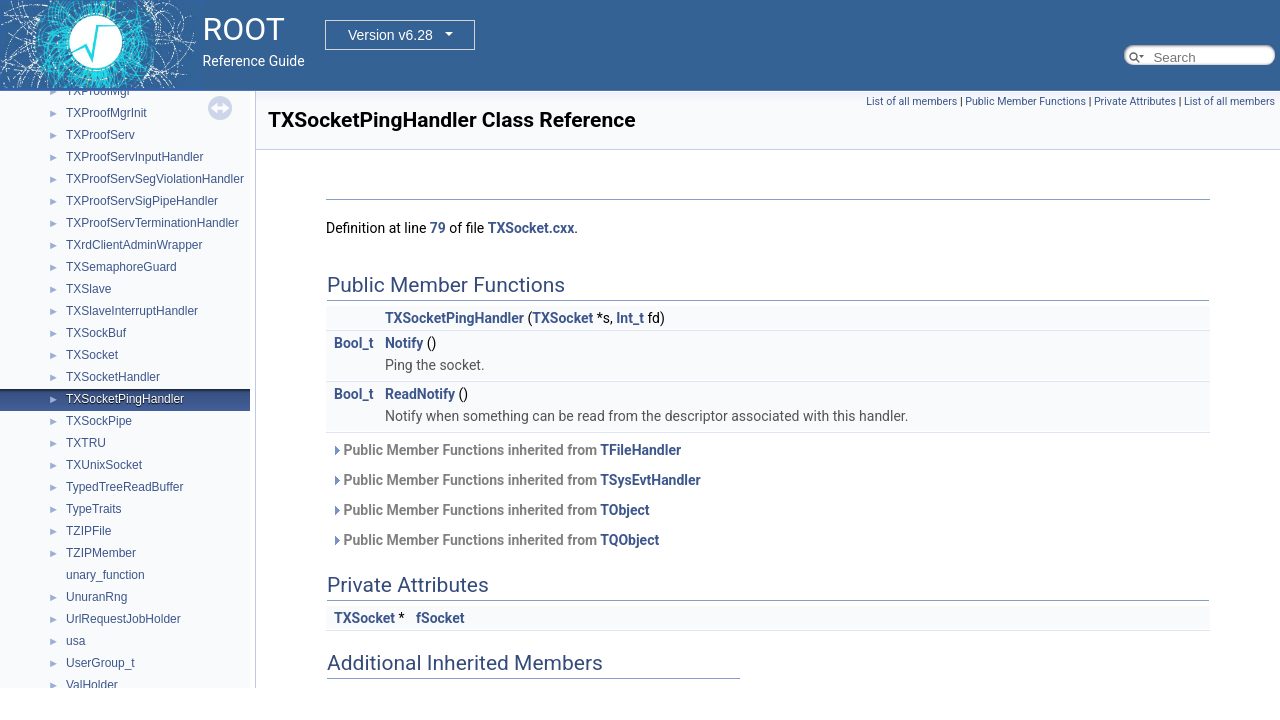  Describe the element at coordinates (1025, 101) in the screenshot. I see `Public Member Functions` at that location.